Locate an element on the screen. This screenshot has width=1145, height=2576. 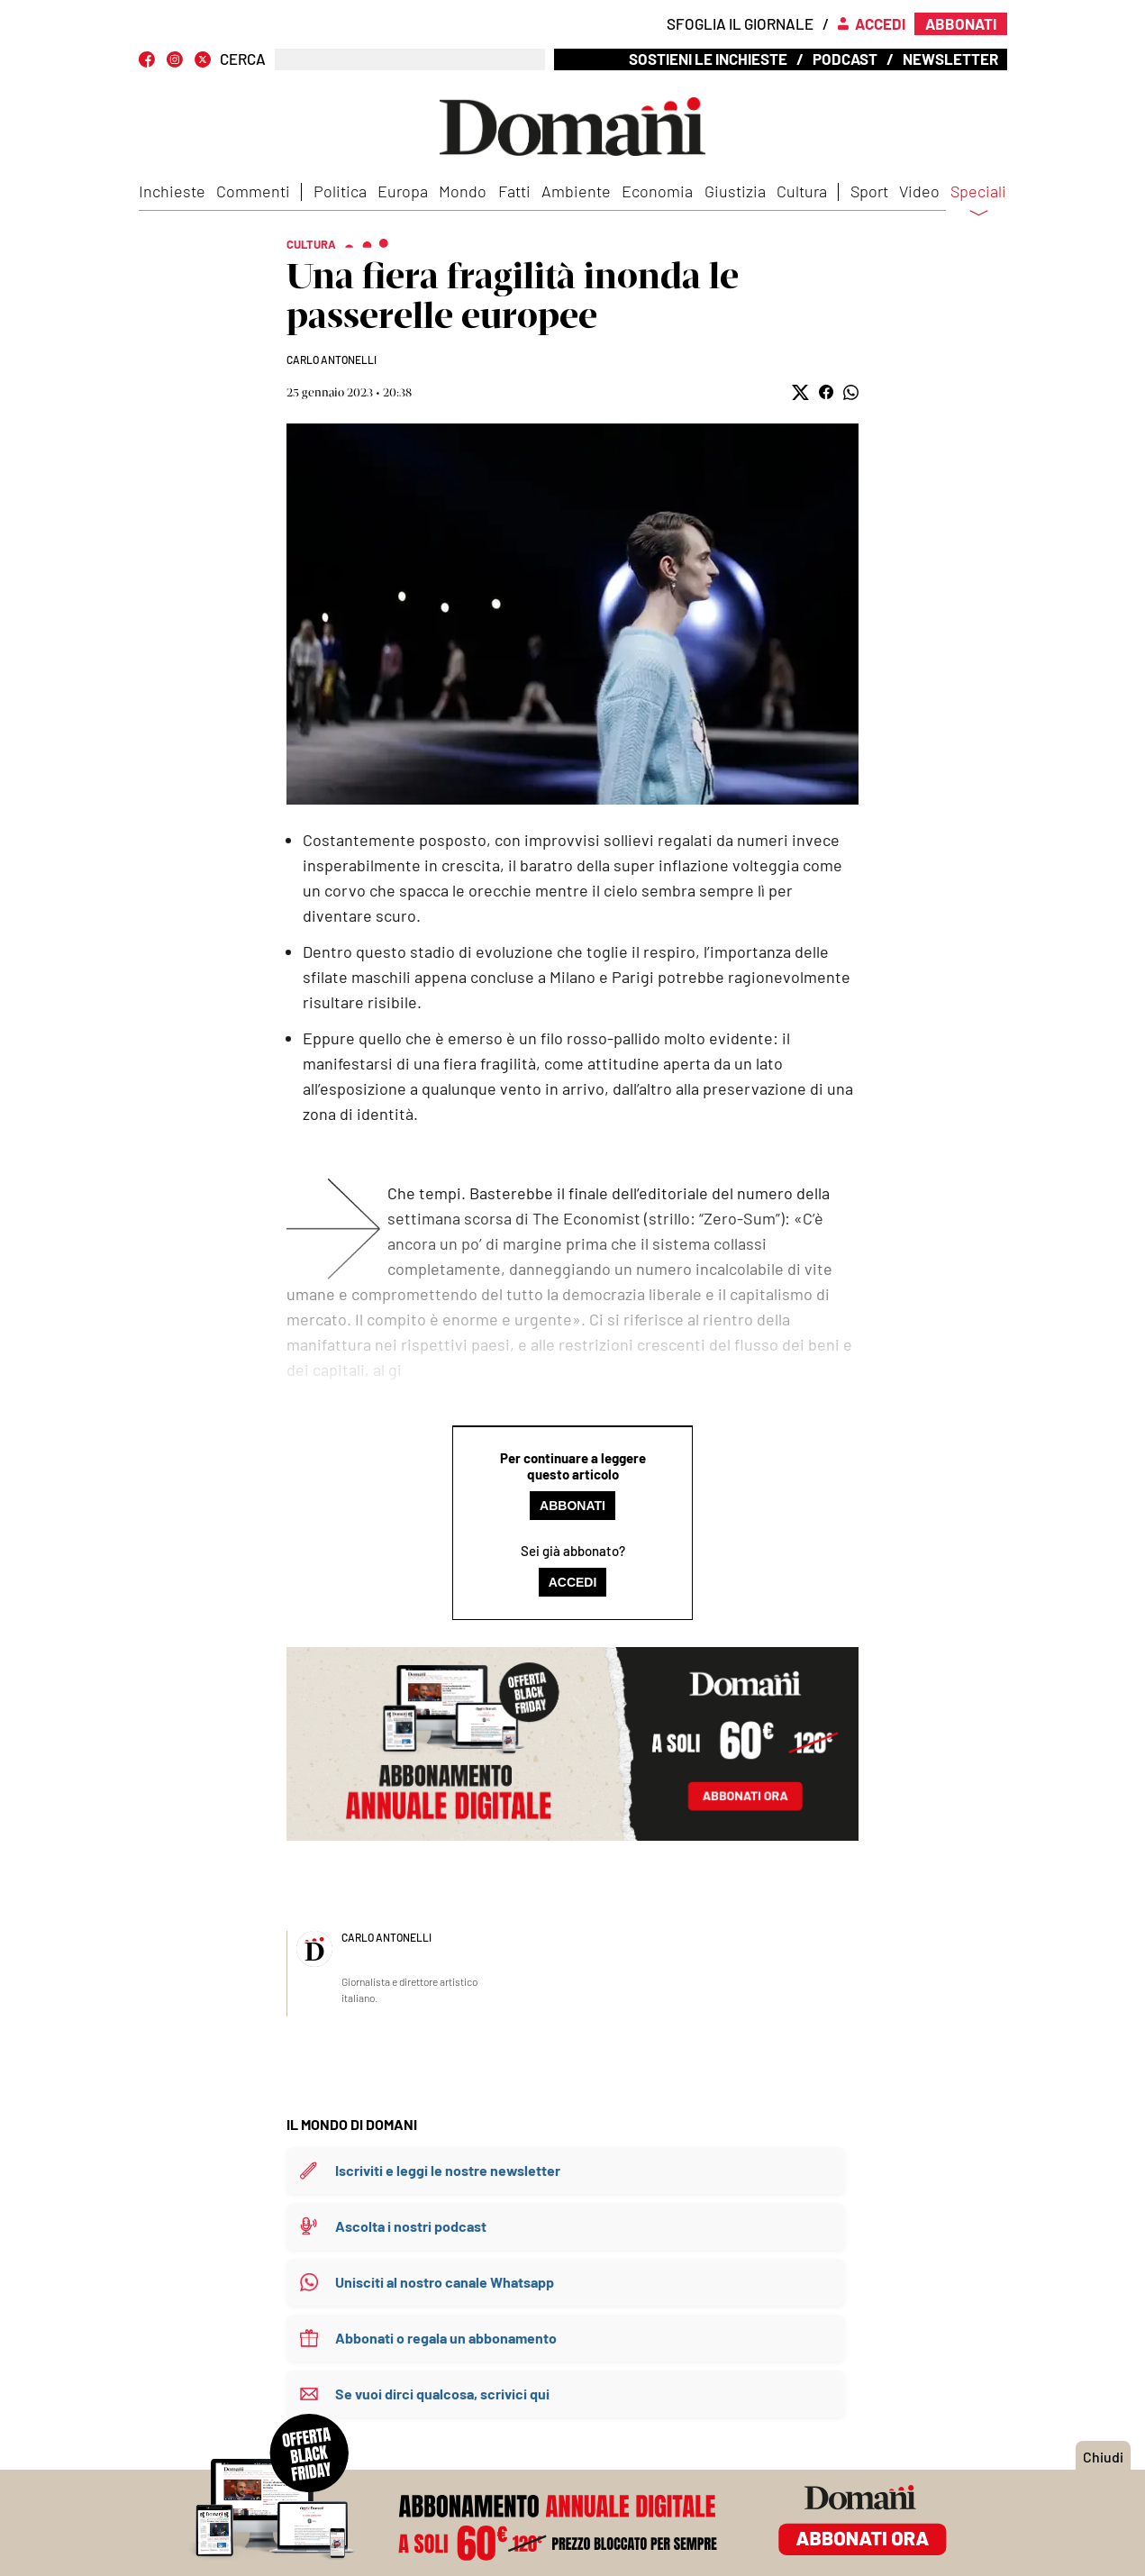
Abbonati is located at coordinates (572, 1505).